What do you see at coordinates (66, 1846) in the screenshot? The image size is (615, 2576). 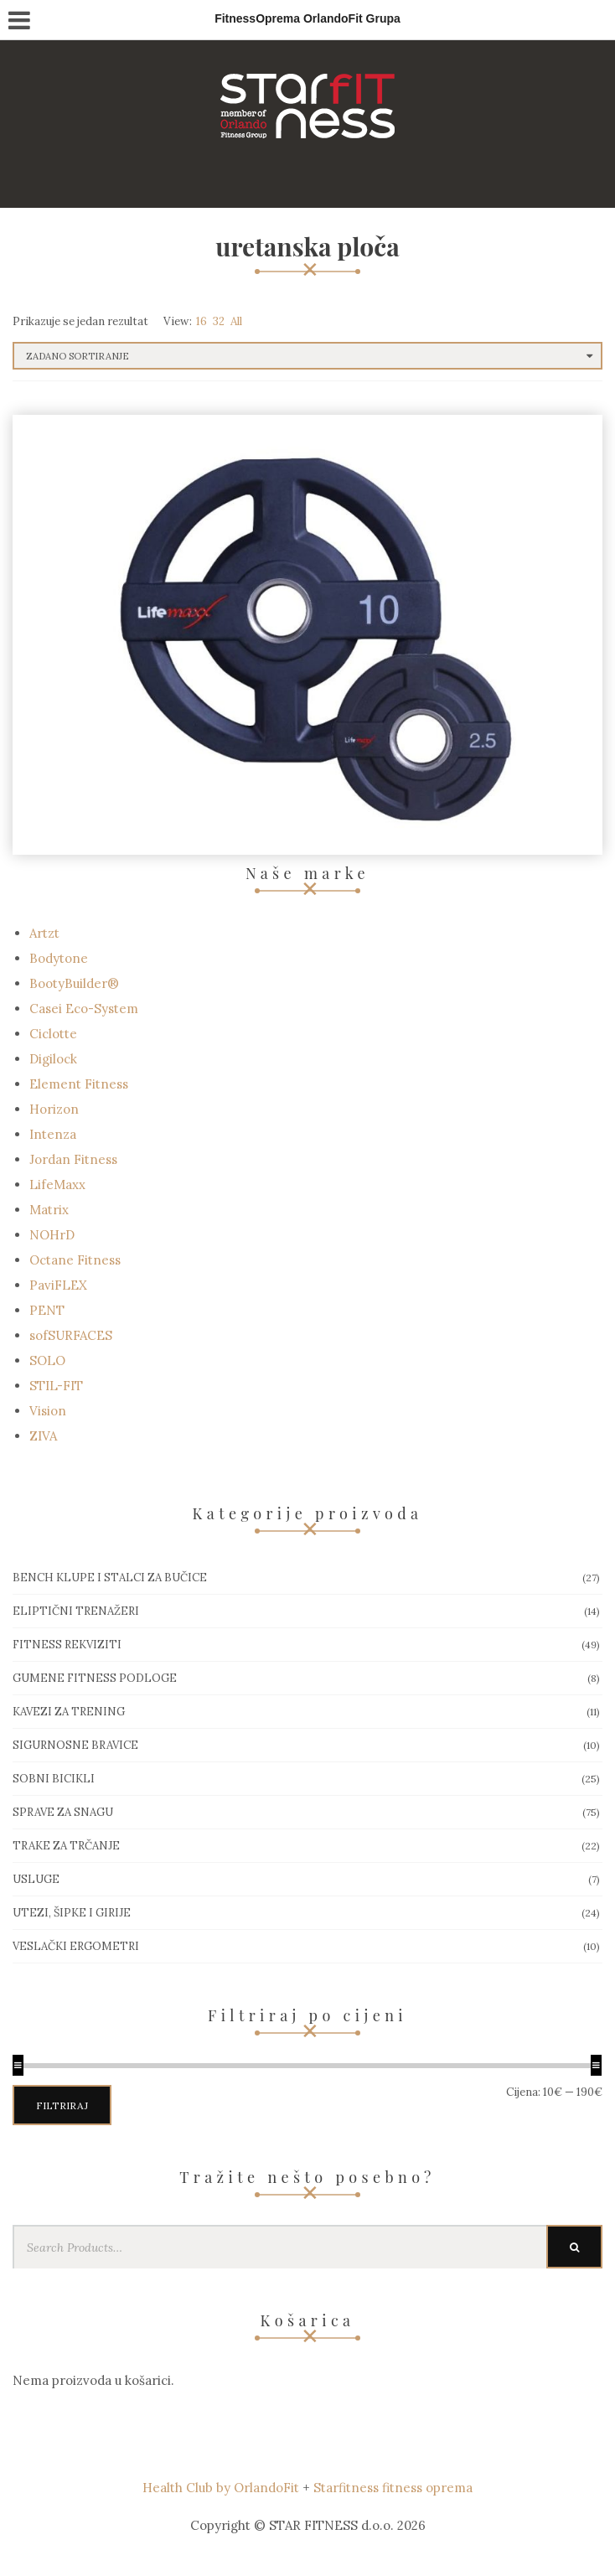 I see `Trake za trčanje` at bounding box center [66, 1846].